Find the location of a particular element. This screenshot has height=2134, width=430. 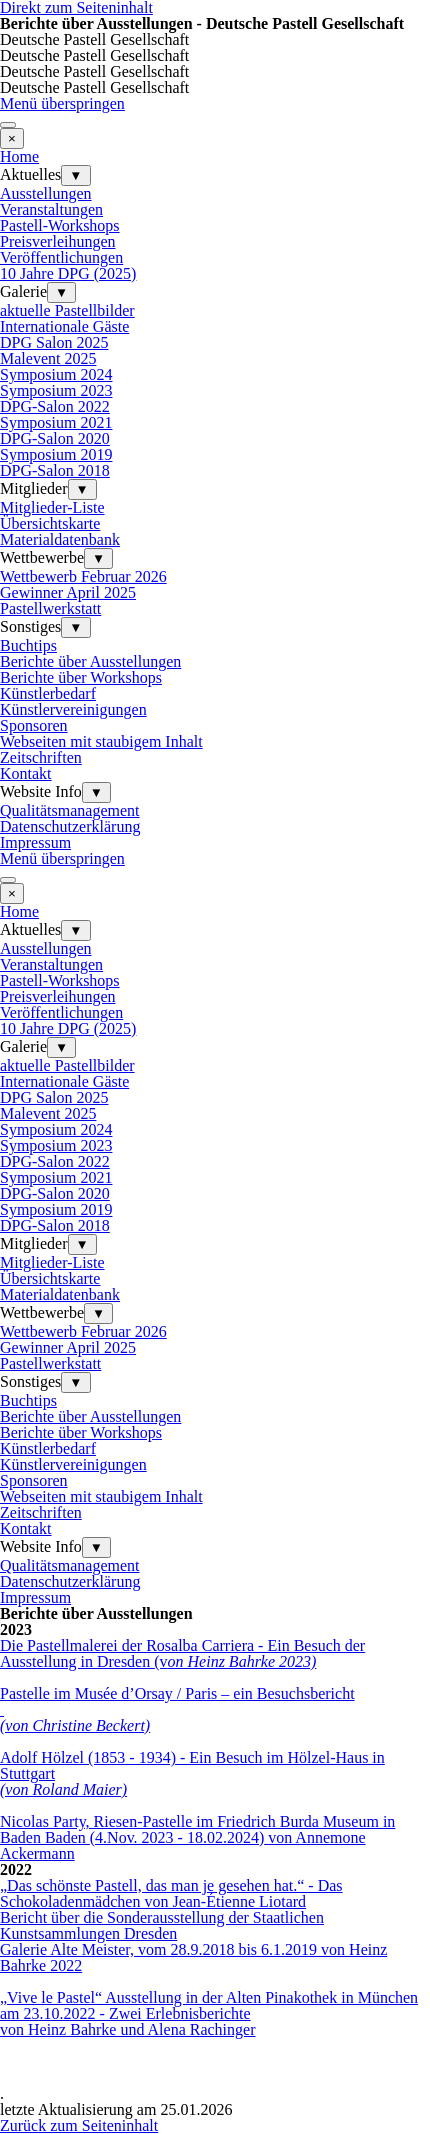

[Menü anzeigen] is located at coordinates (8, 125).